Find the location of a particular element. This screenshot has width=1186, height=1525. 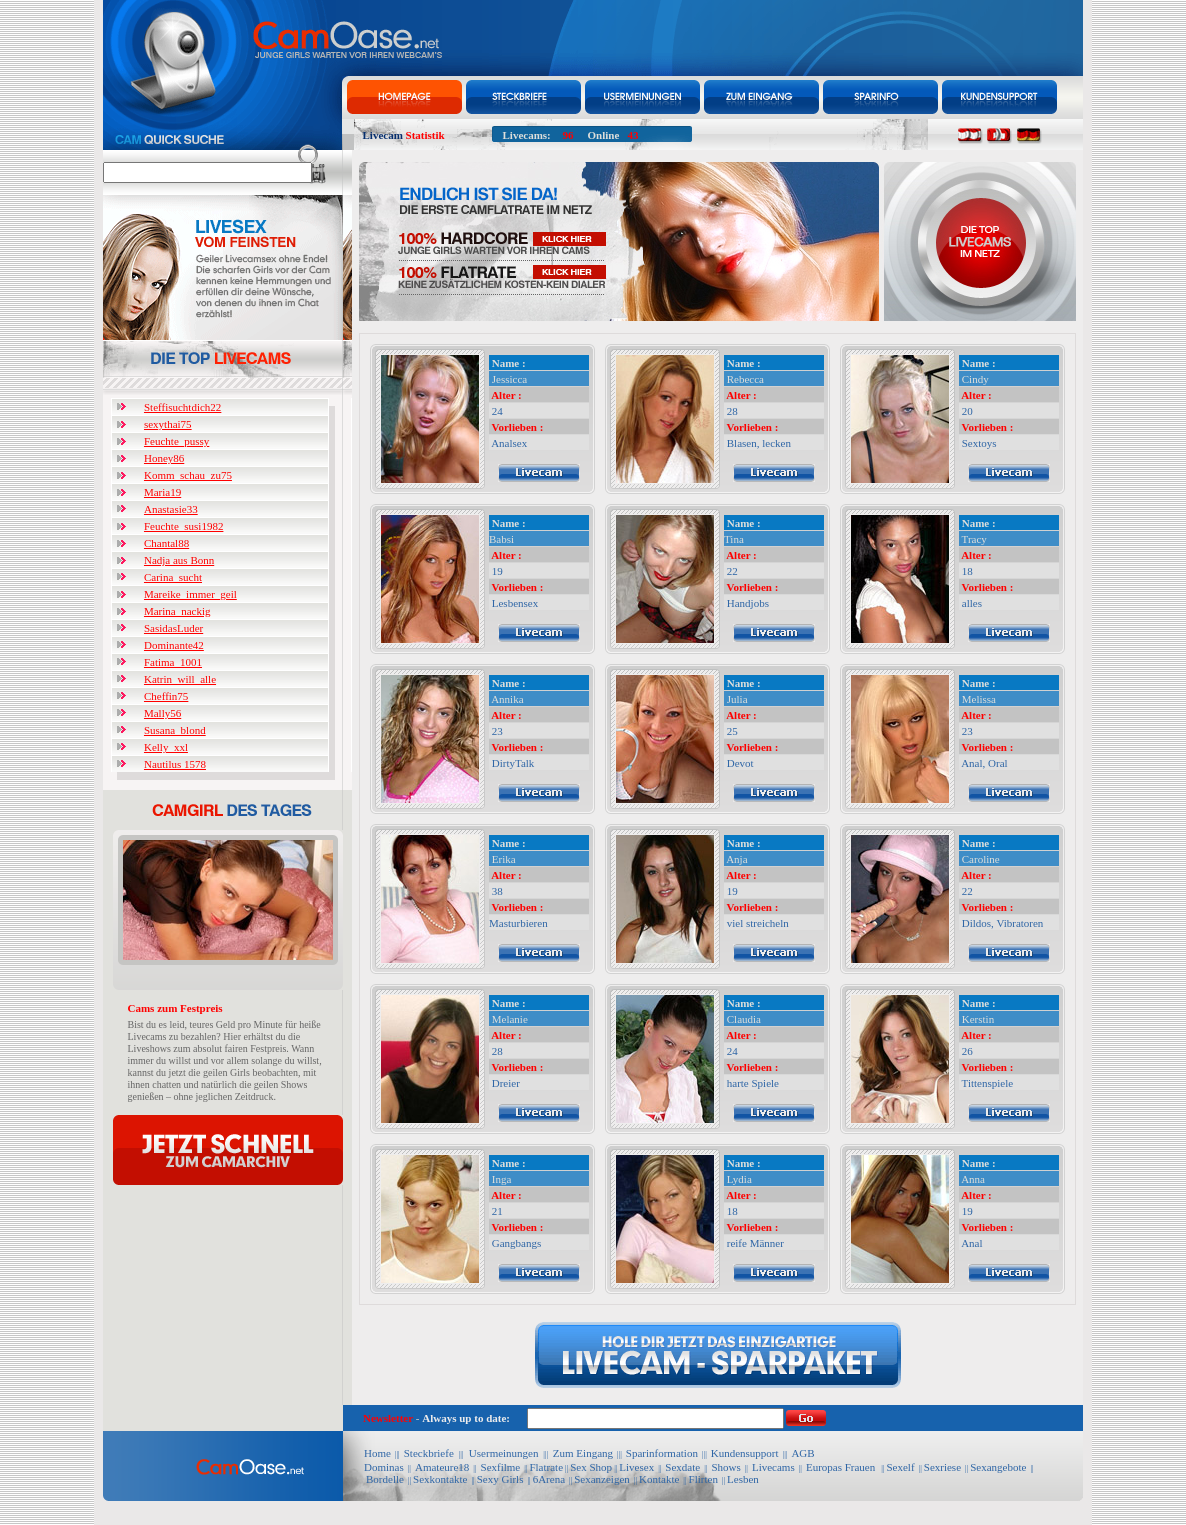

Mally56 is located at coordinates (162, 713).